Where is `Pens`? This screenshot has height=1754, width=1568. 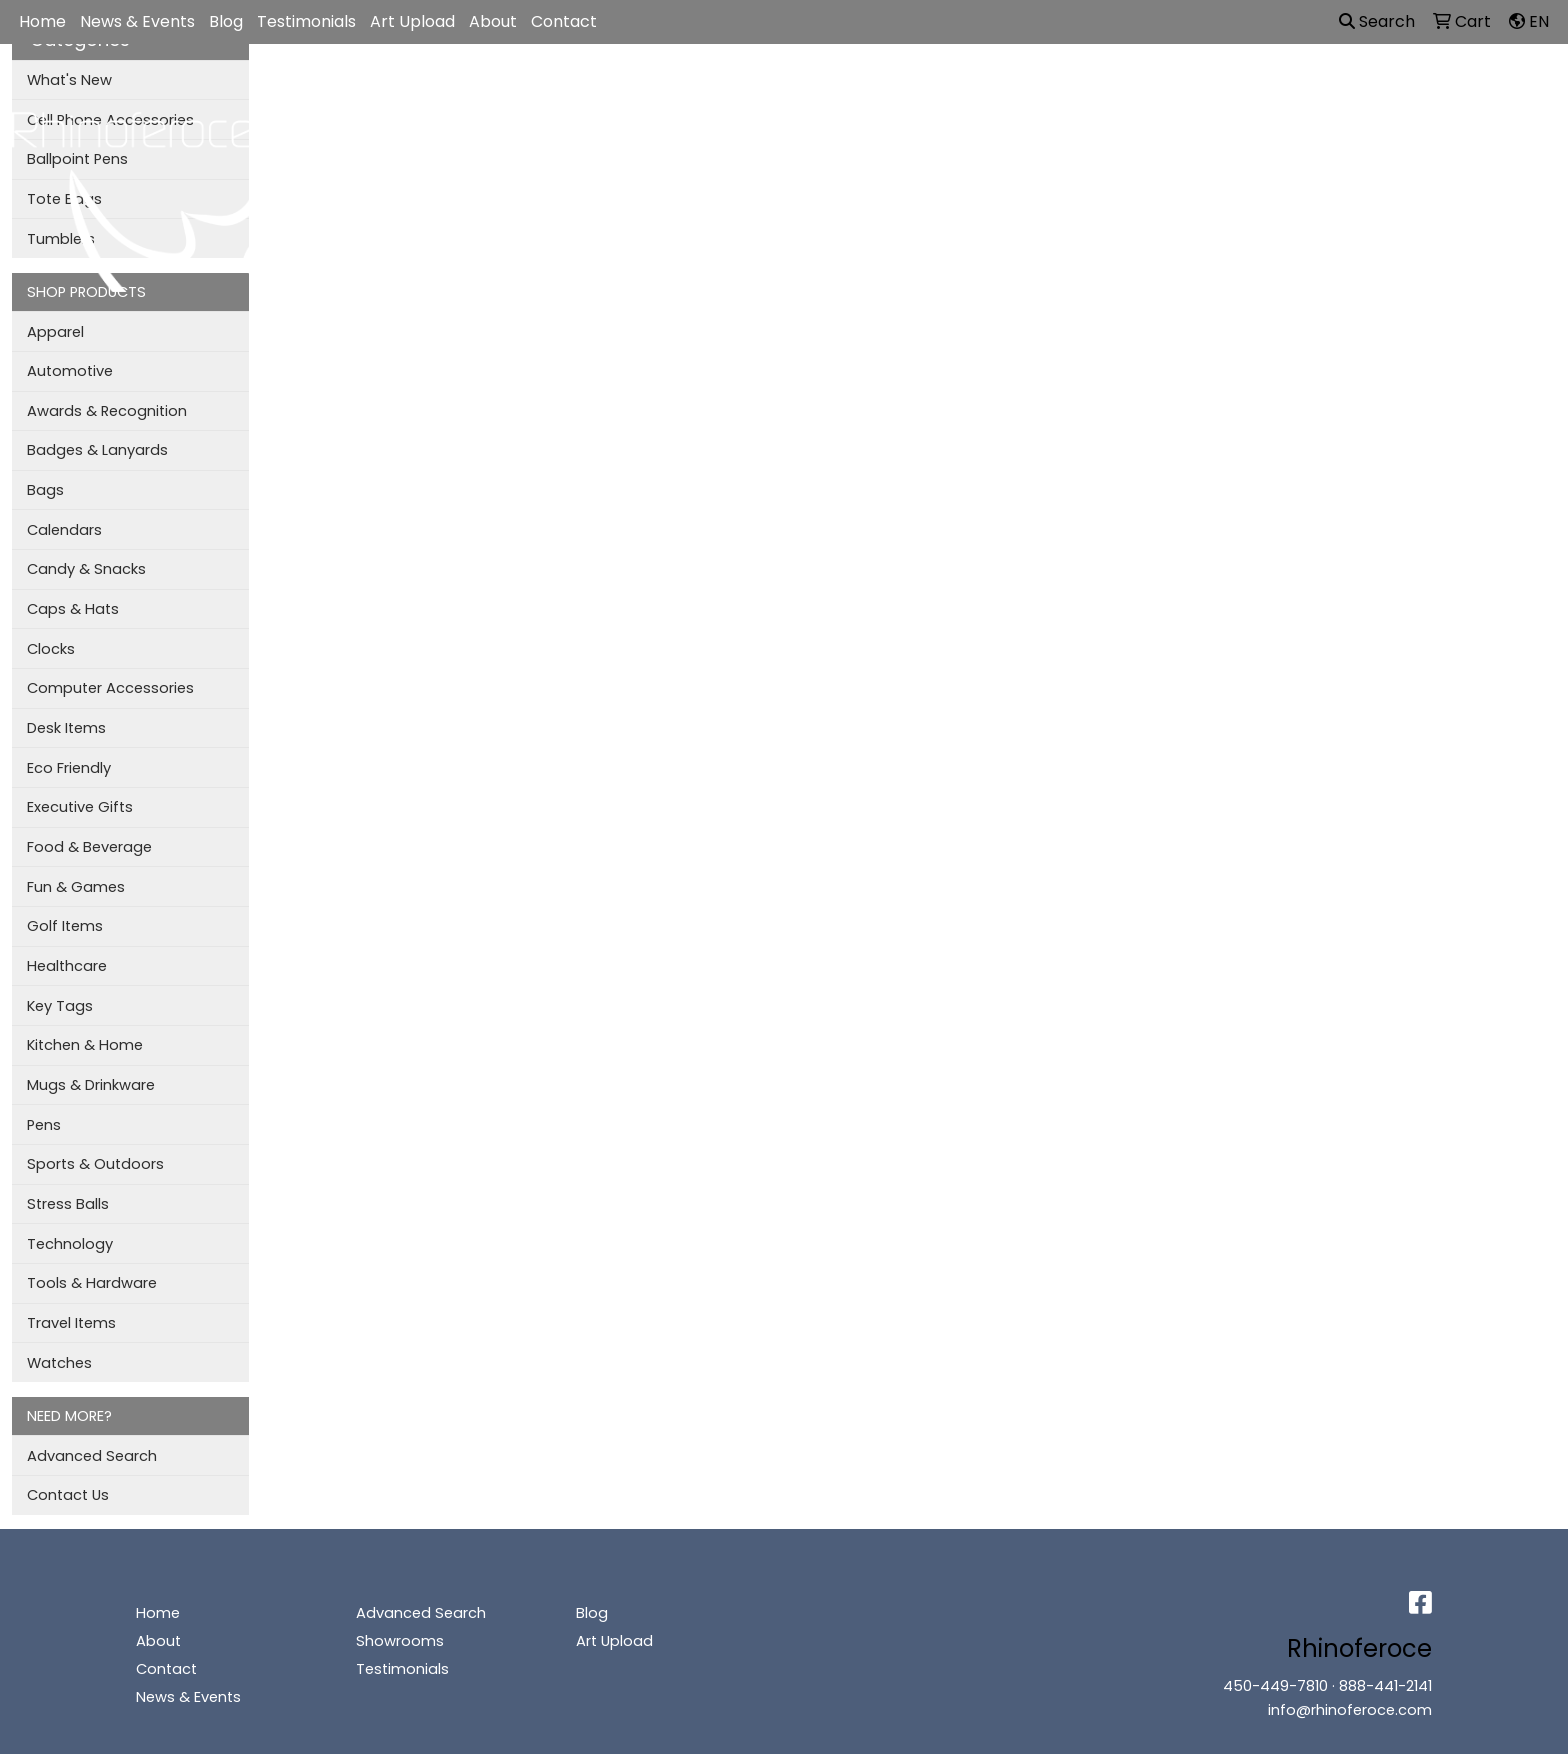
Pens is located at coordinates (44, 1125).